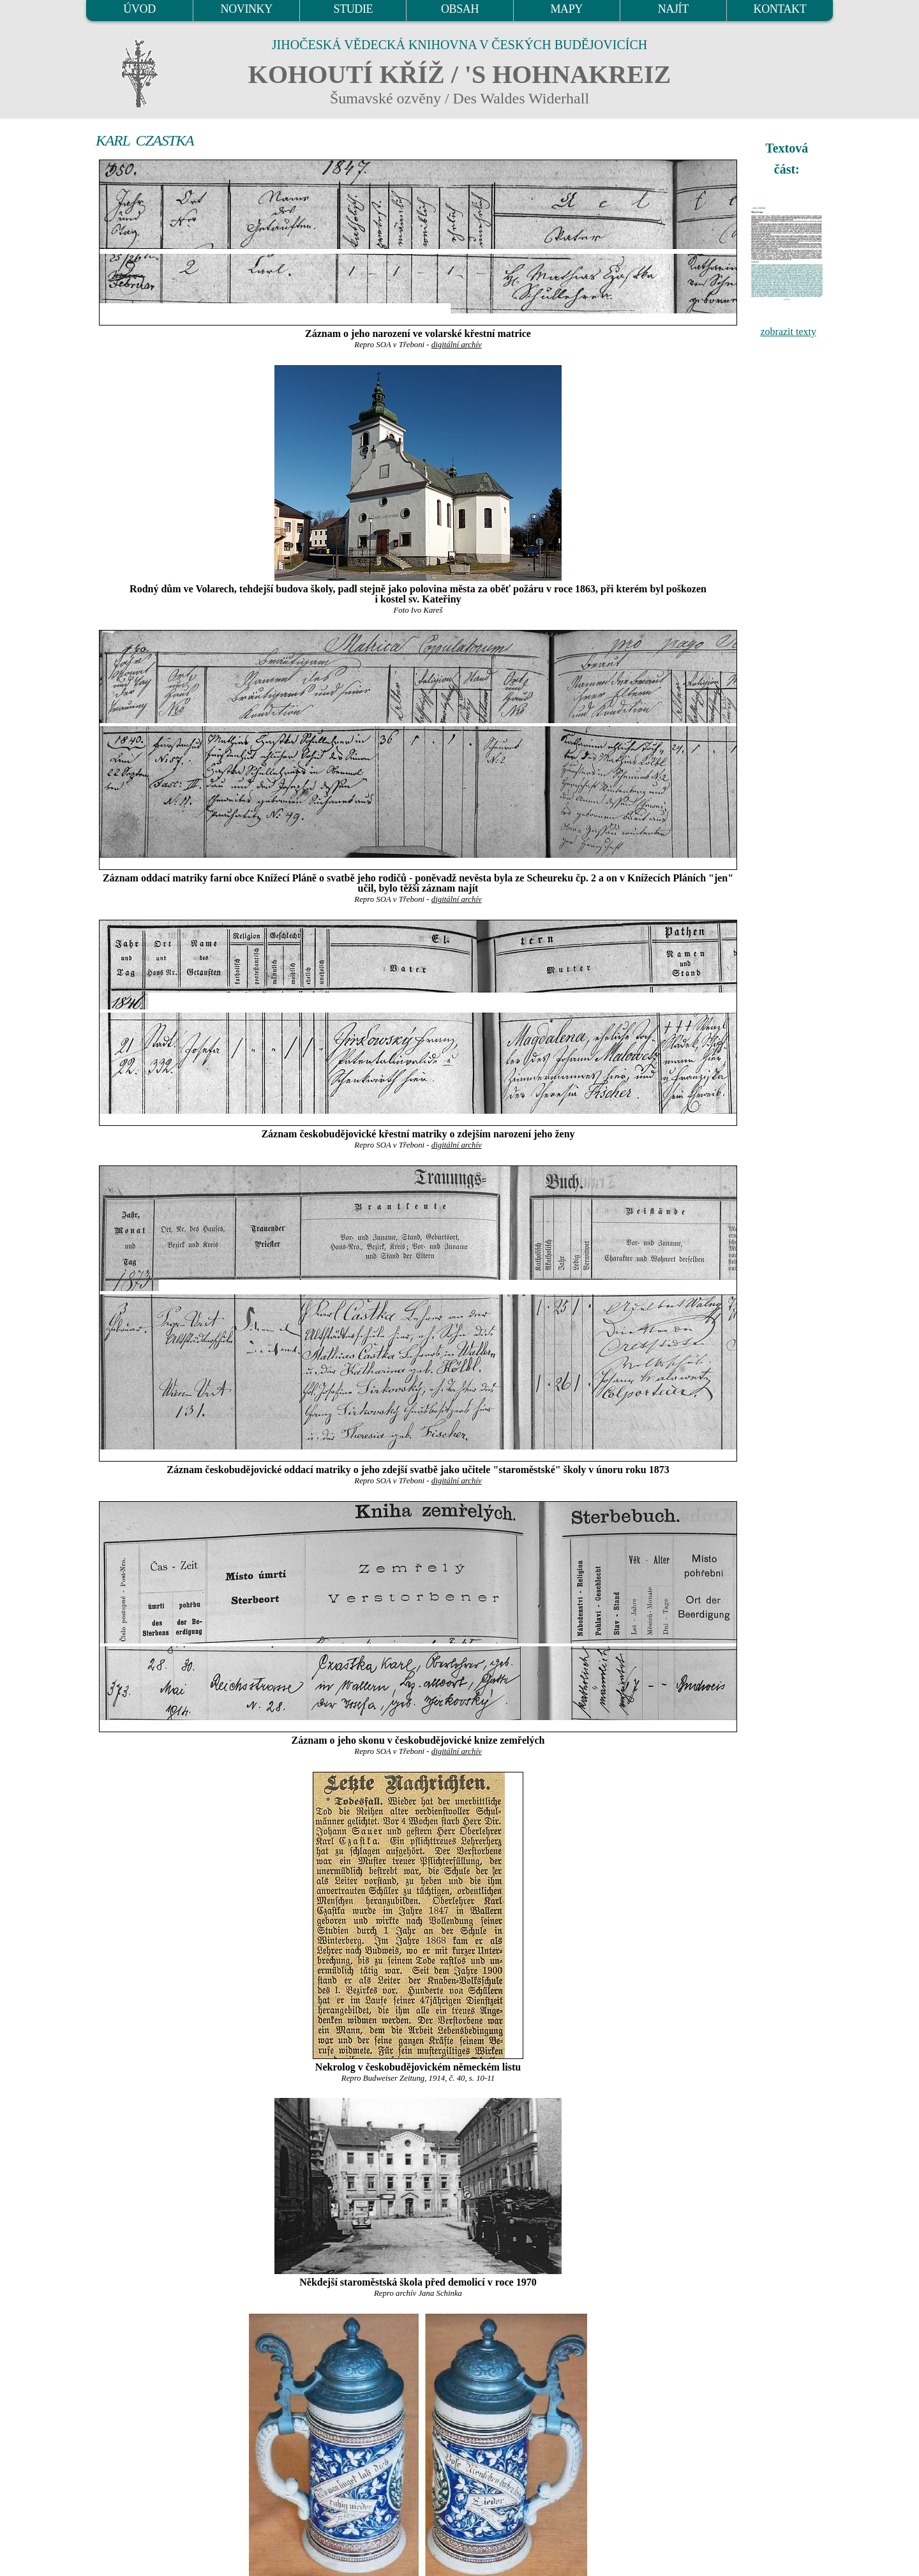 Image resolution: width=919 pixels, height=2576 pixels. I want to click on zobrazit texty, so click(788, 331).